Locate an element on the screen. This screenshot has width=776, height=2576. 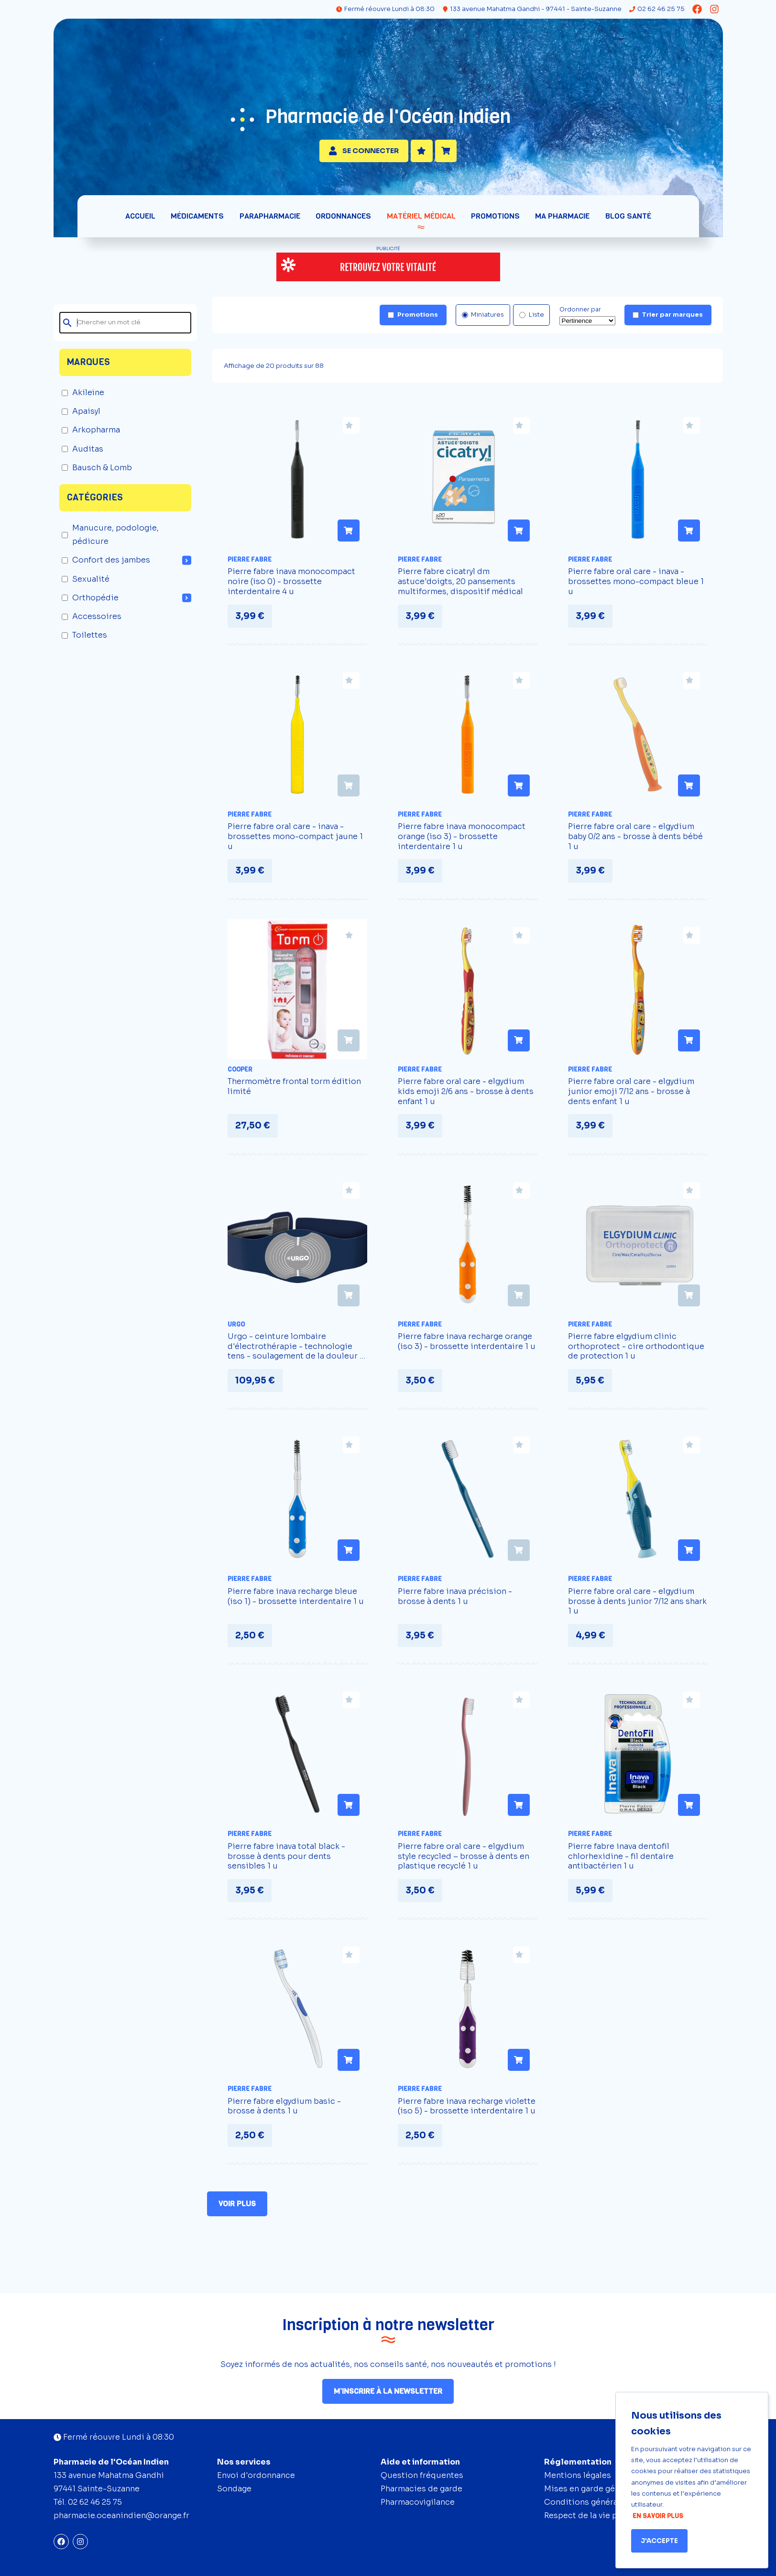
Conditions générales de vente is located at coordinates (604, 2502).